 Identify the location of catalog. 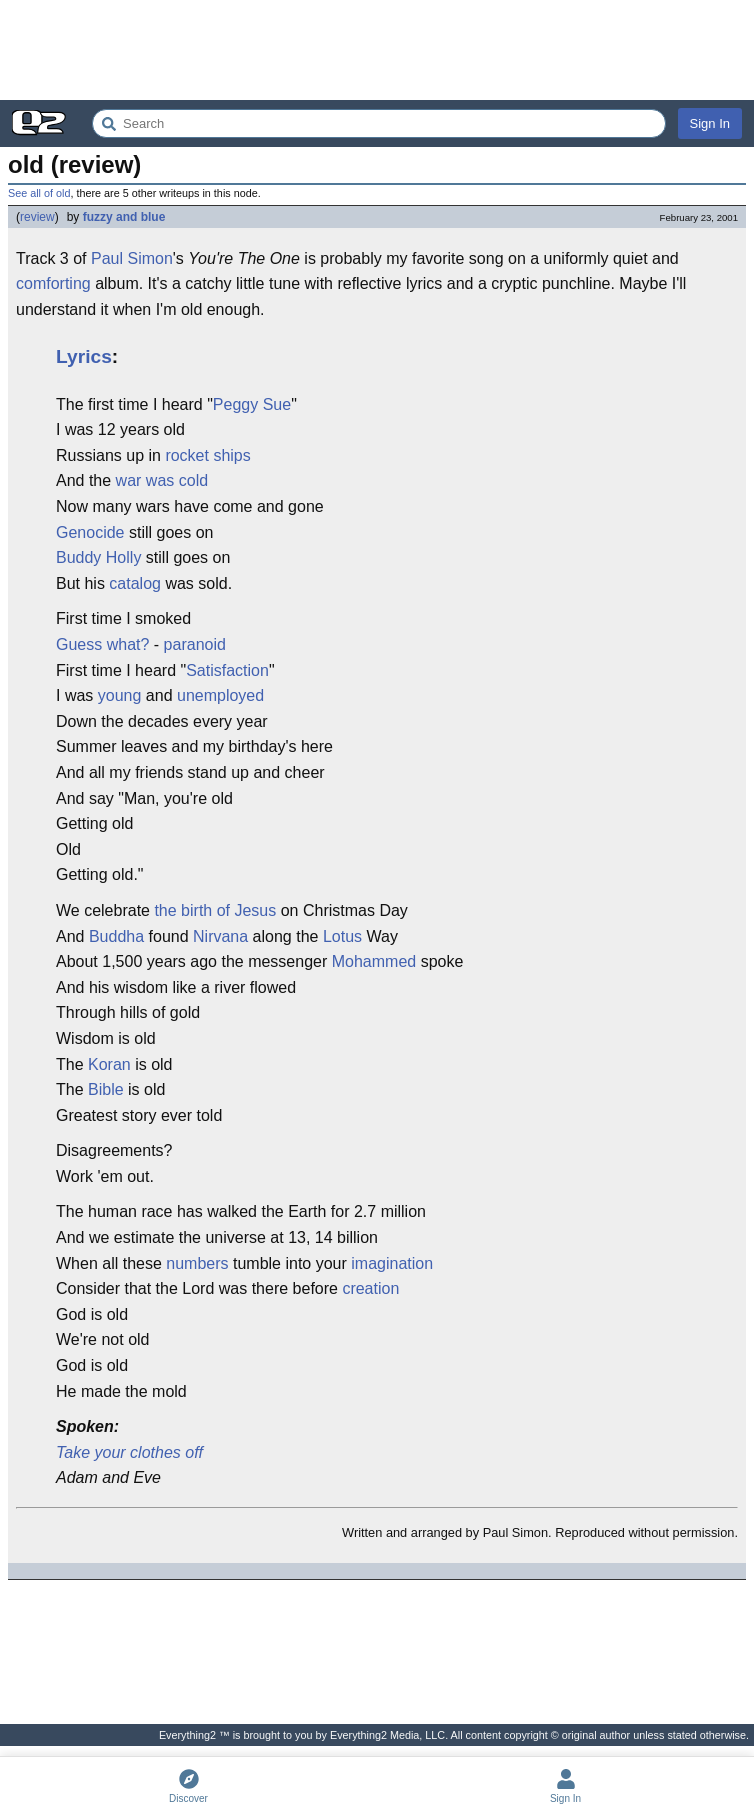
(135, 583).